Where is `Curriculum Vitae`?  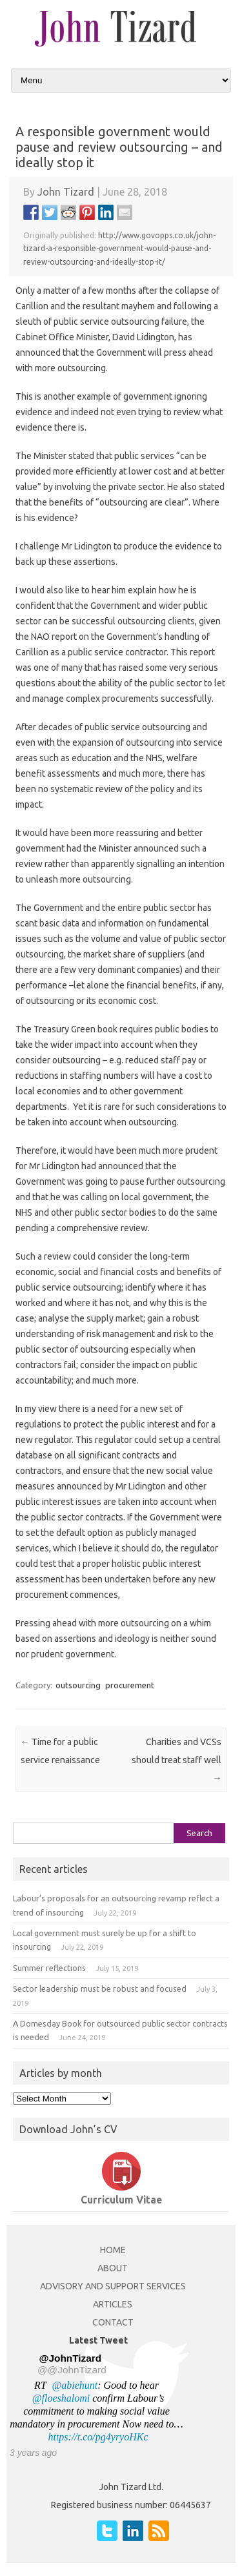
Curriculum Vitae is located at coordinates (121, 2199).